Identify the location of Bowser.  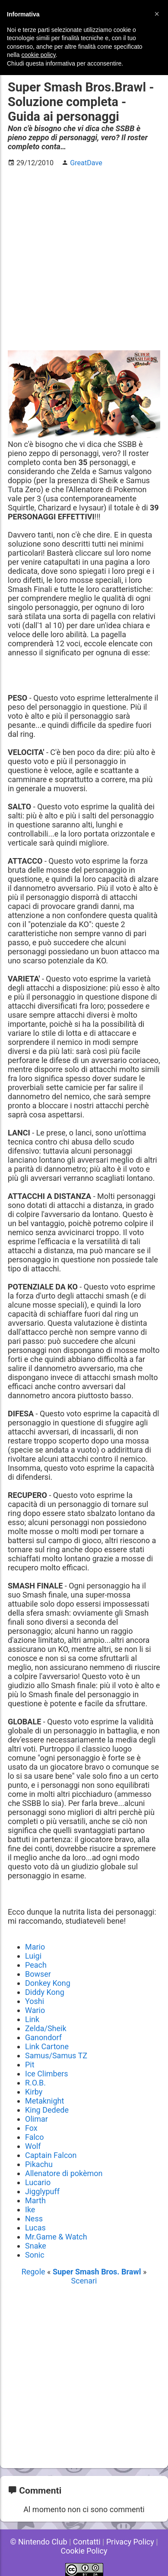
(38, 1973).